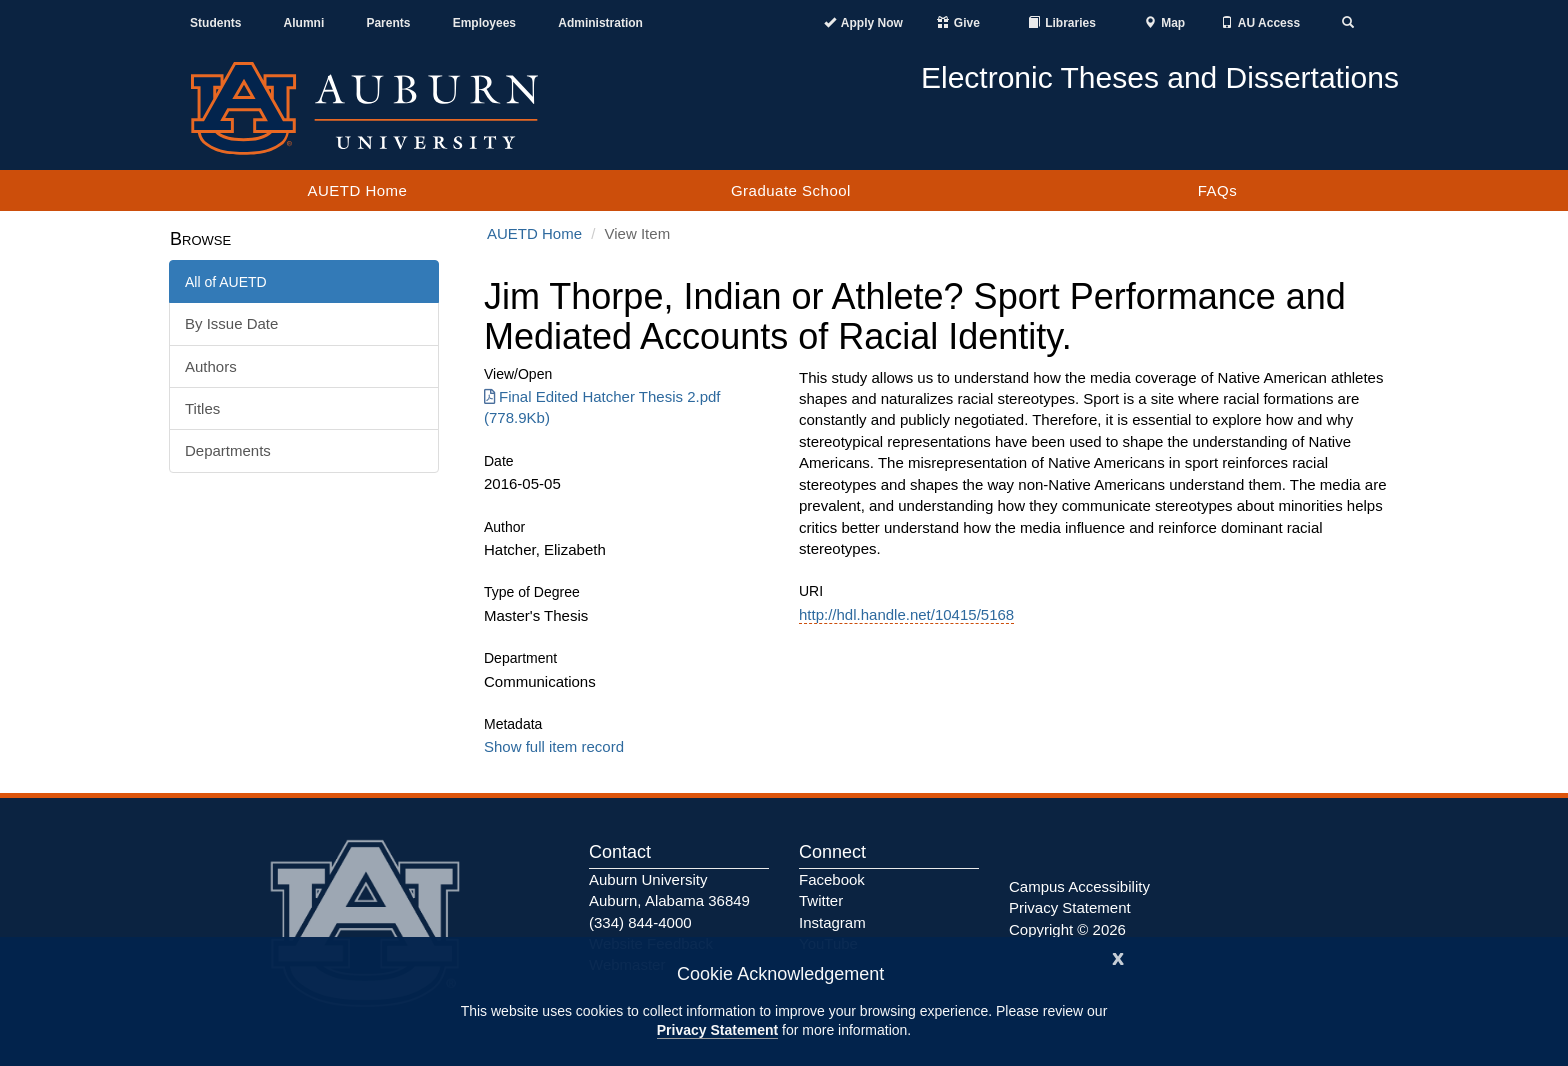 This screenshot has height=1066, width=1568. Describe the element at coordinates (1118, 956) in the screenshot. I see `[Close]` at that location.